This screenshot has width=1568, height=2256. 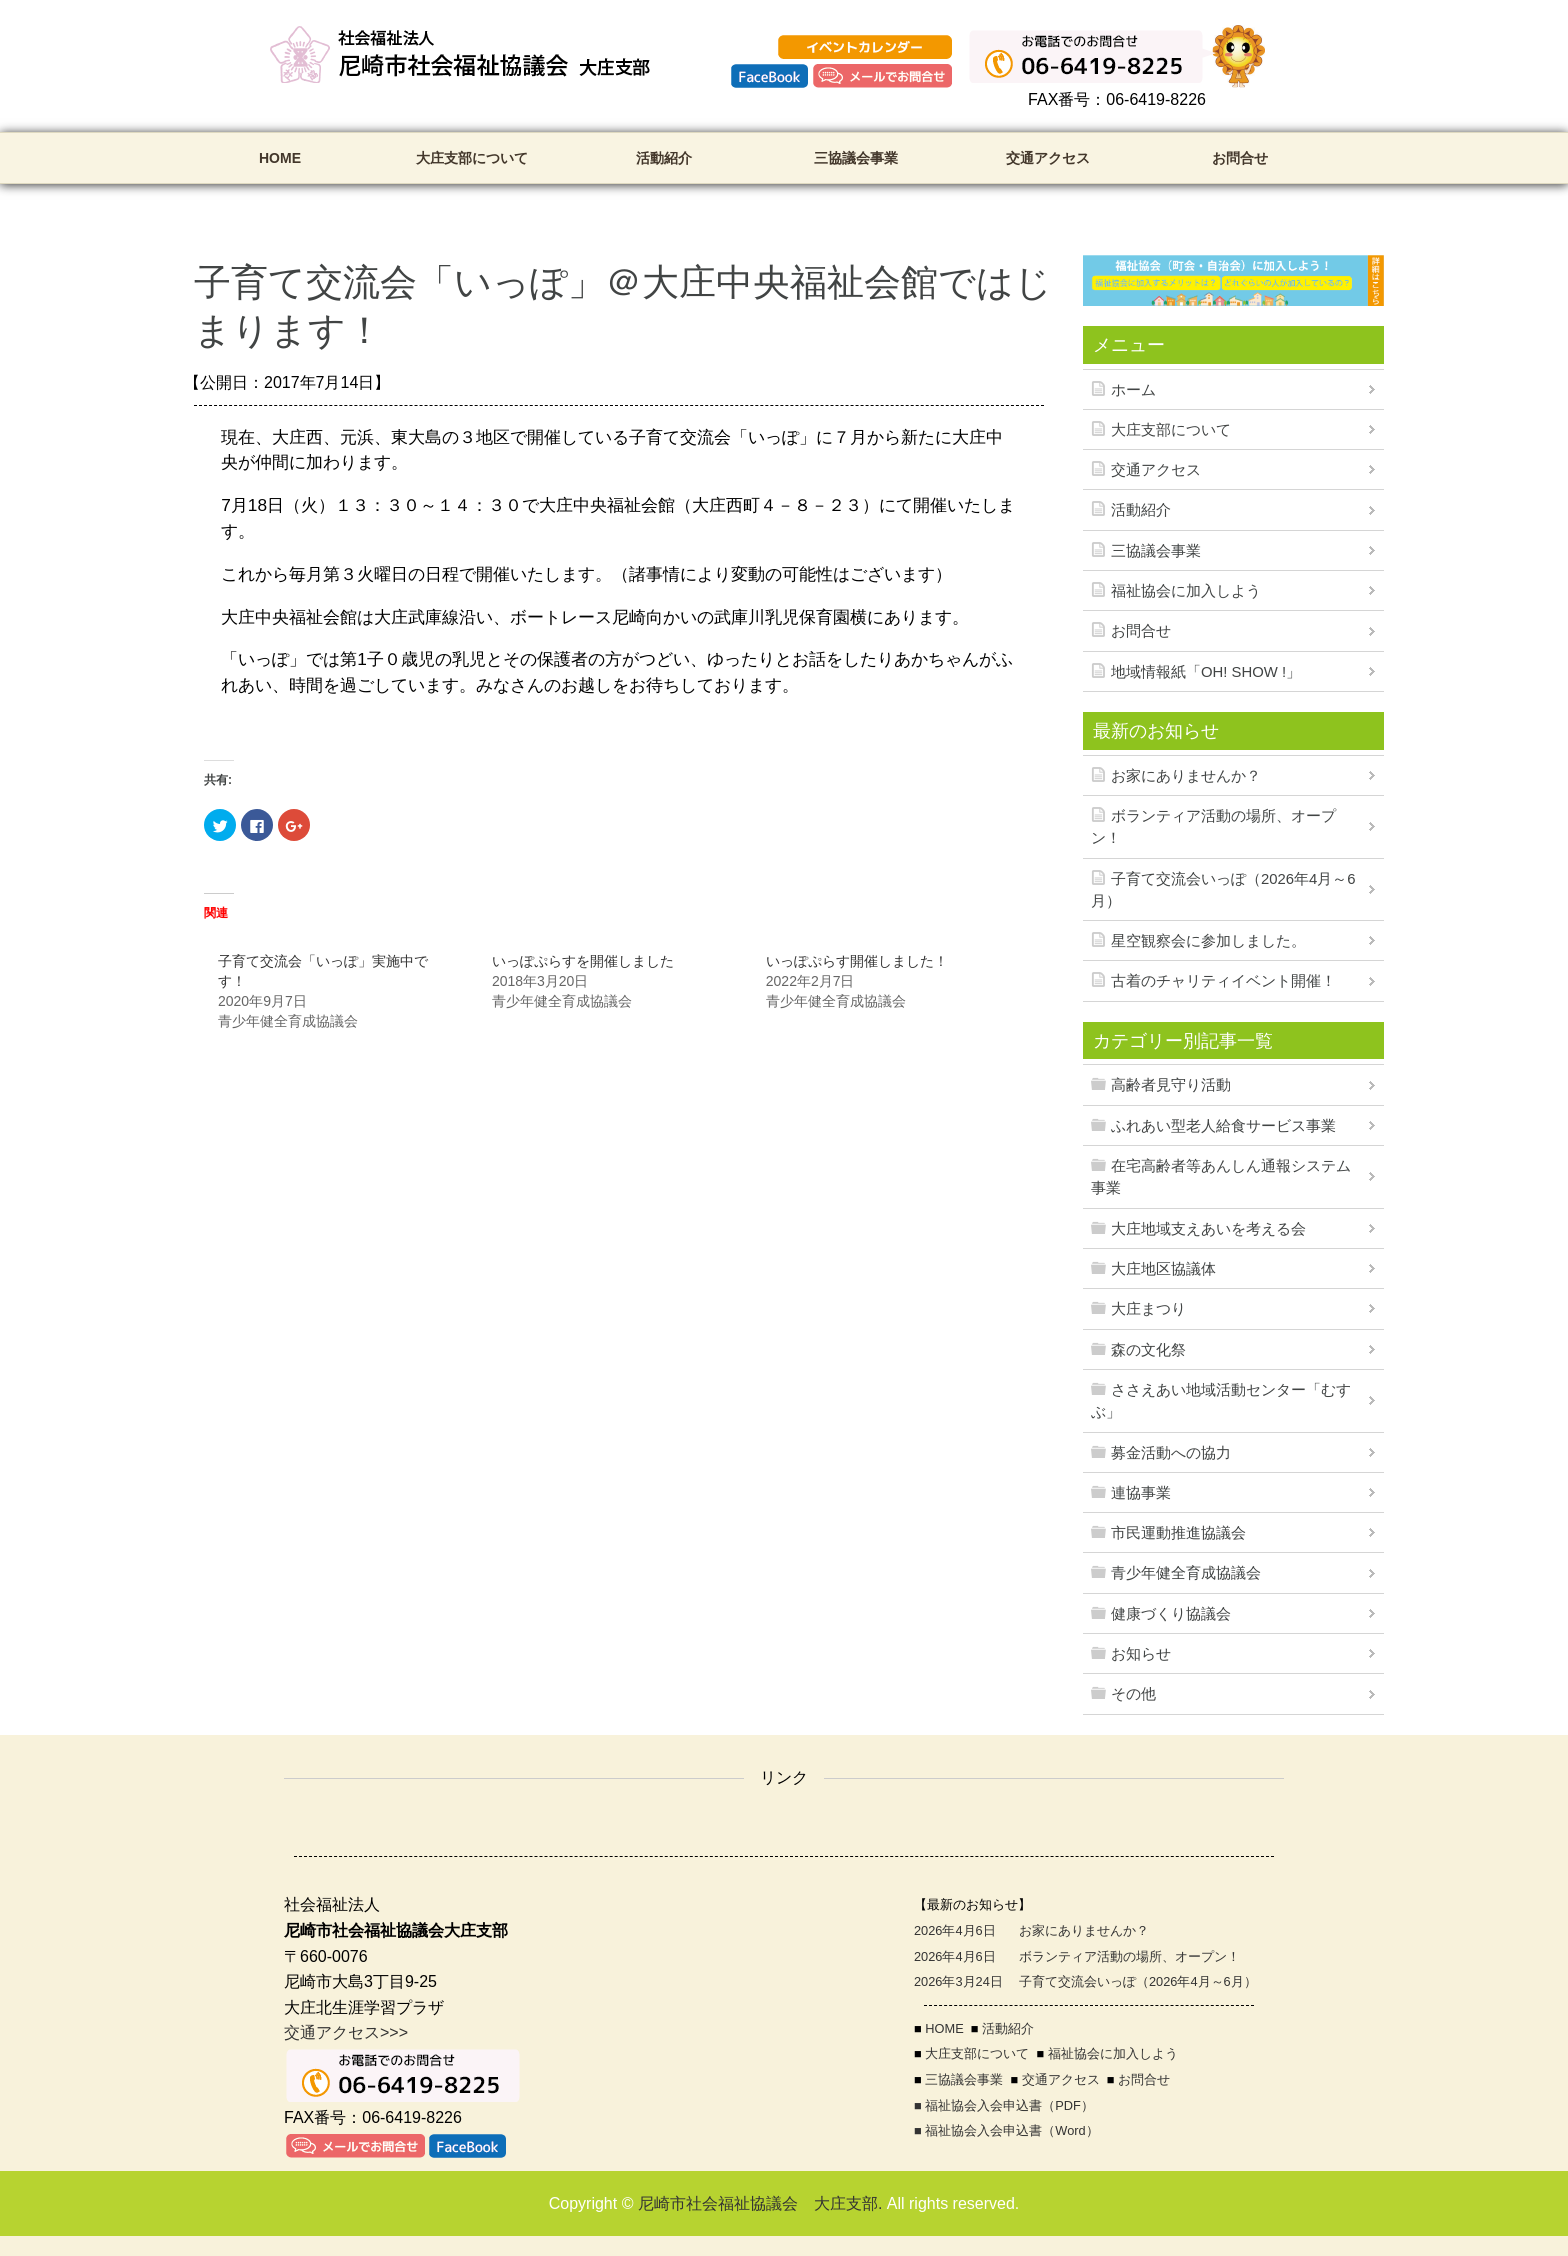 What do you see at coordinates (1186, 591) in the screenshot?
I see `福祉協会に加入しよう` at bounding box center [1186, 591].